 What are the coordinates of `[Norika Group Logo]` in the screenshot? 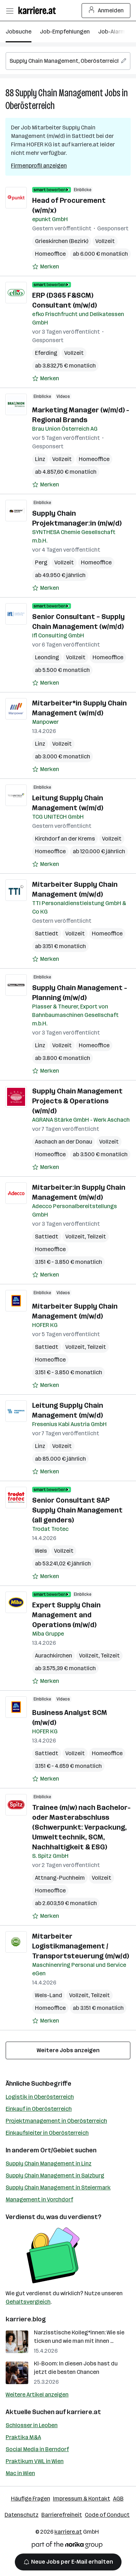 It's located at (67, 2546).